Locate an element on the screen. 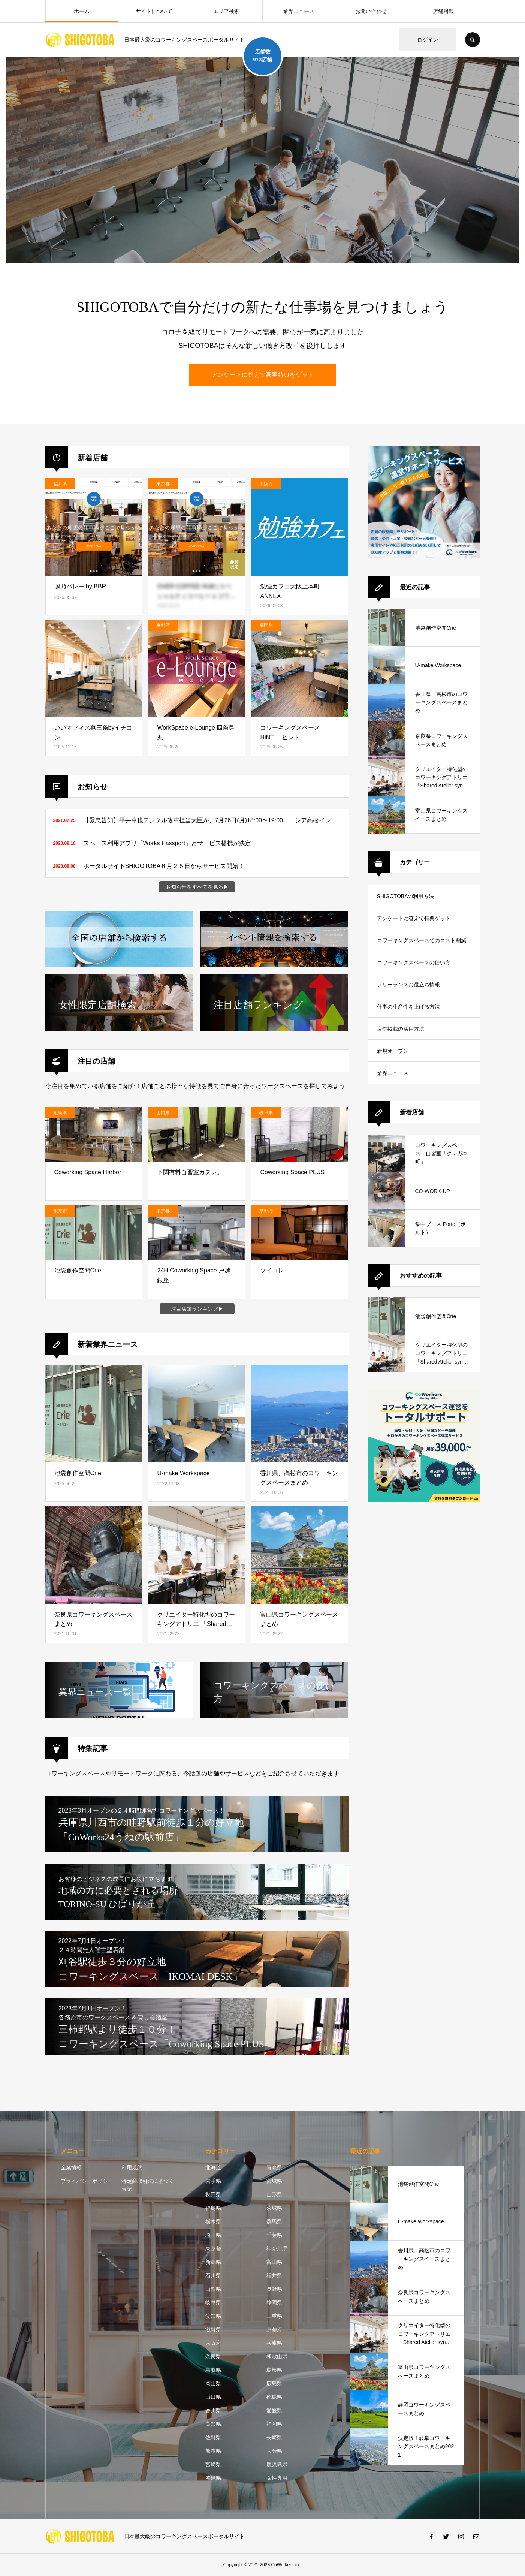  利用規約 is located at coordinates (131, 2167).